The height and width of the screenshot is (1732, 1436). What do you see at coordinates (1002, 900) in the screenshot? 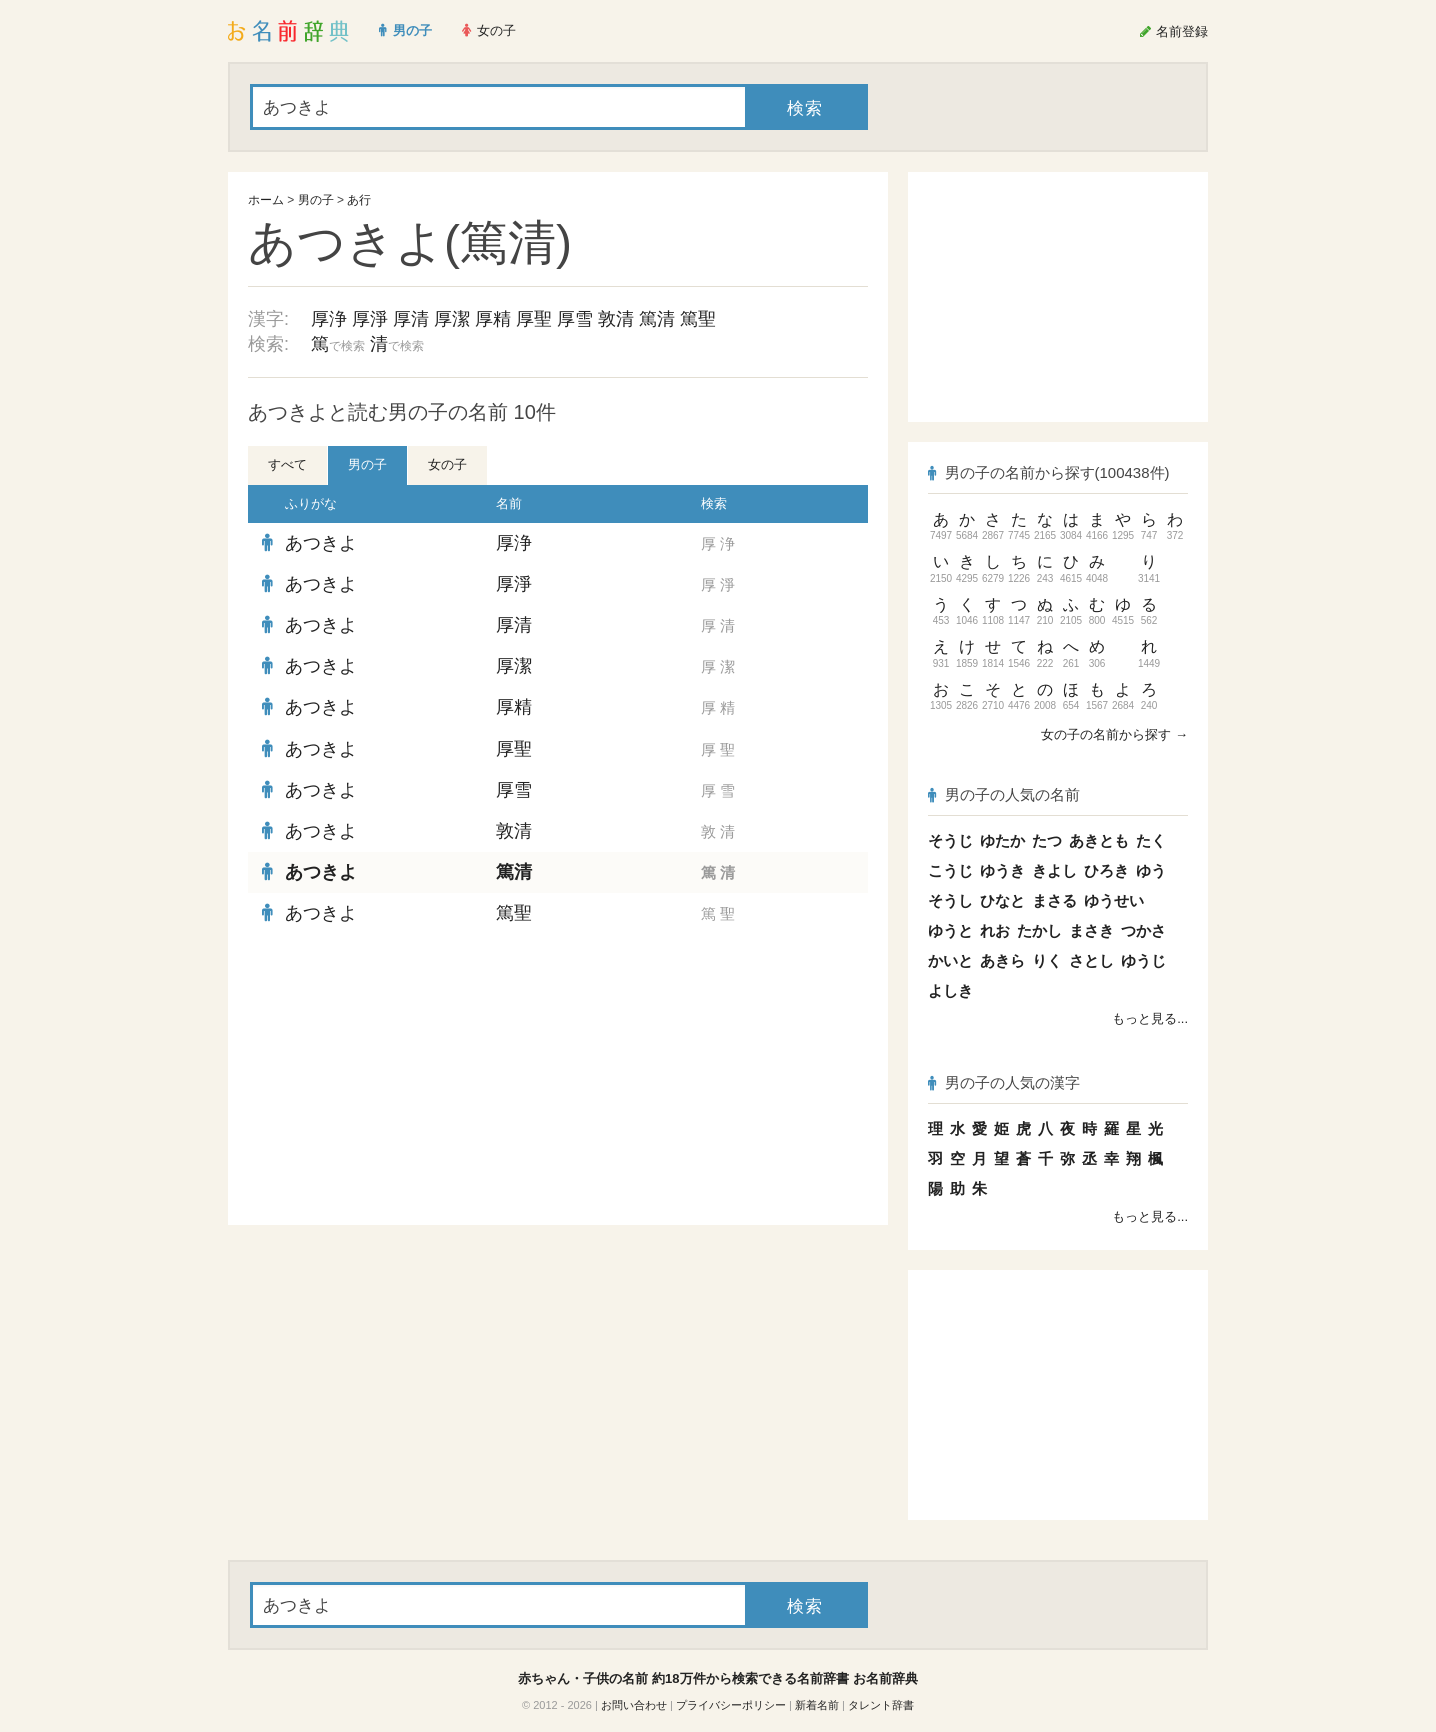
I see `ひなと` at bounding box center [1002, 900].